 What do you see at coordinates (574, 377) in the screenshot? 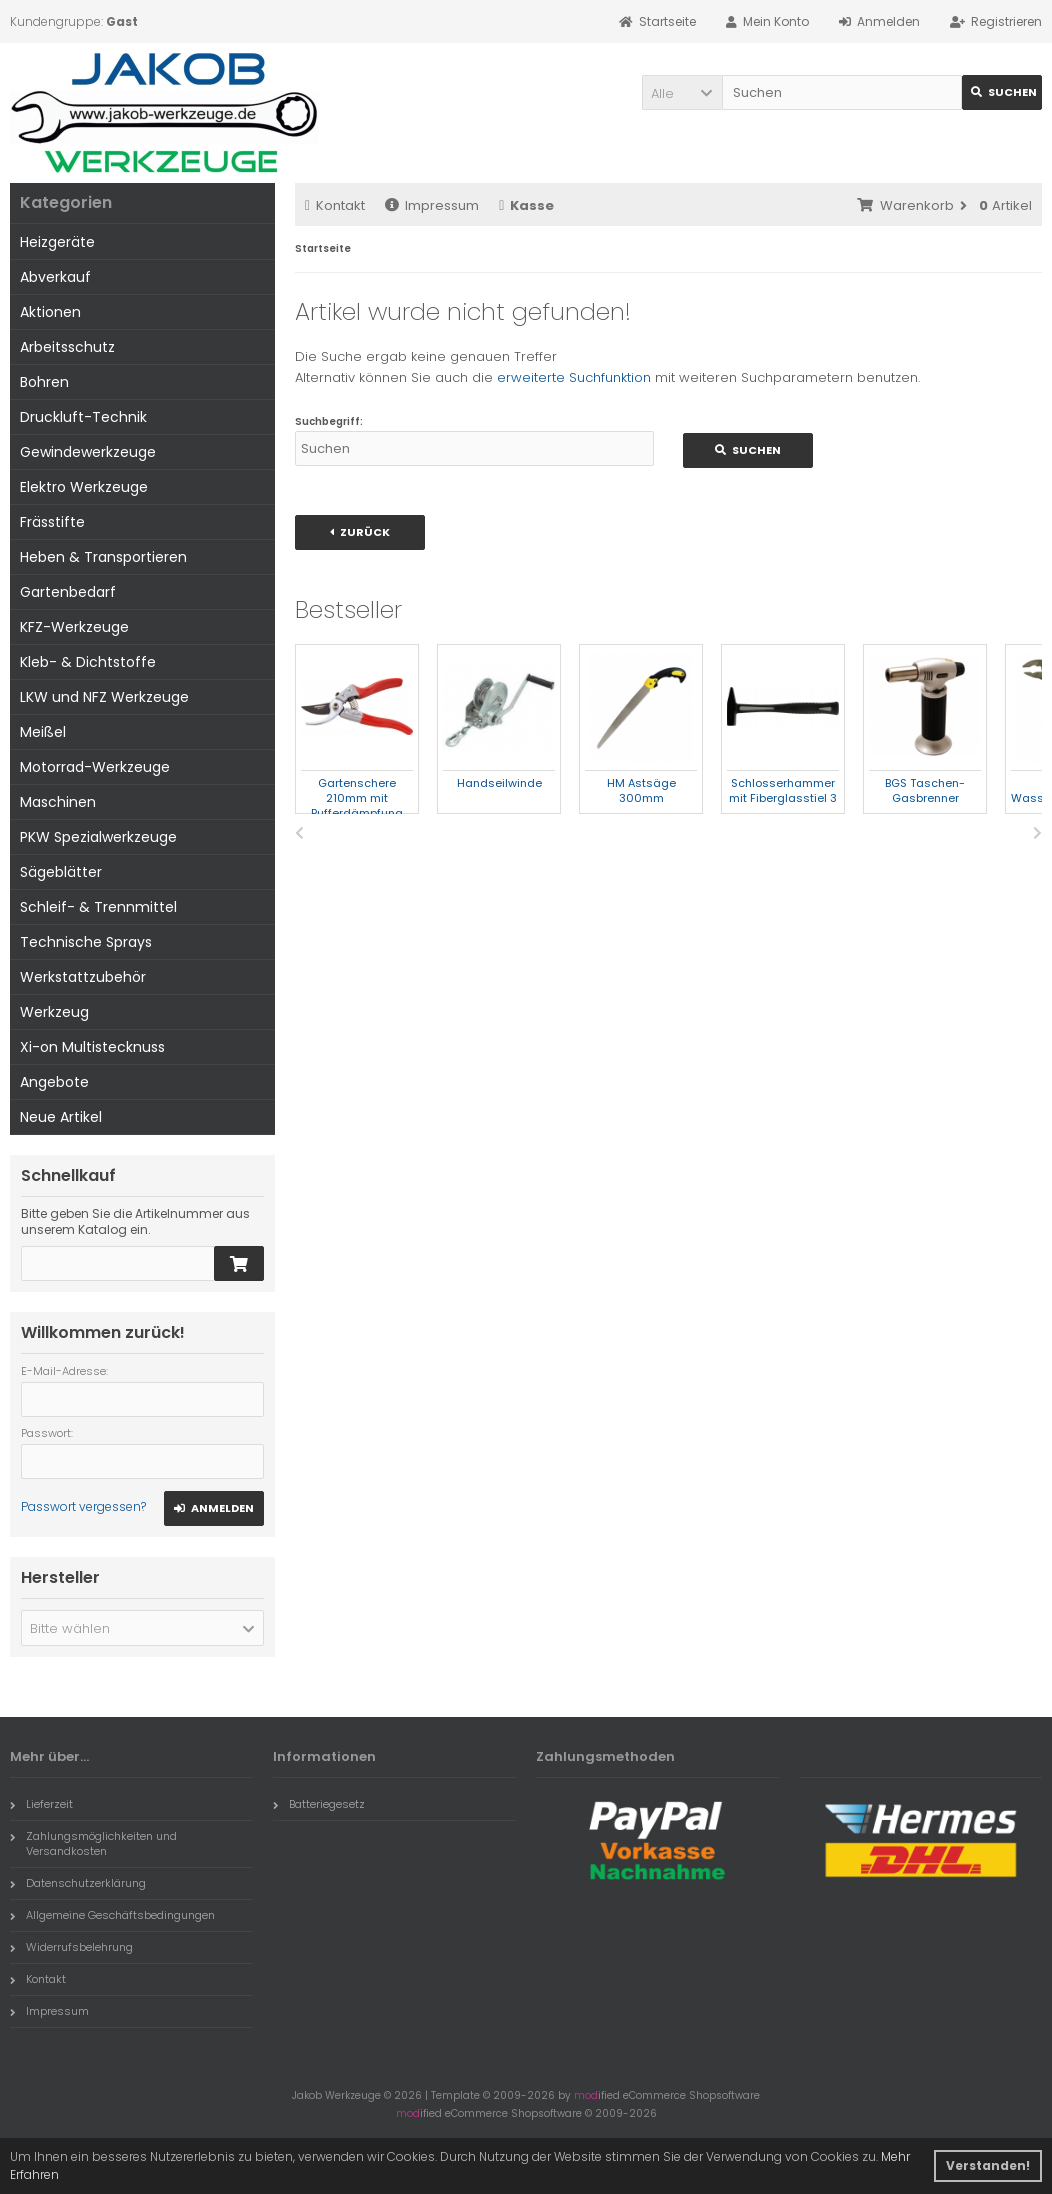
I see `erweiterte Suchfunktion` at bounding box center [574, 377].